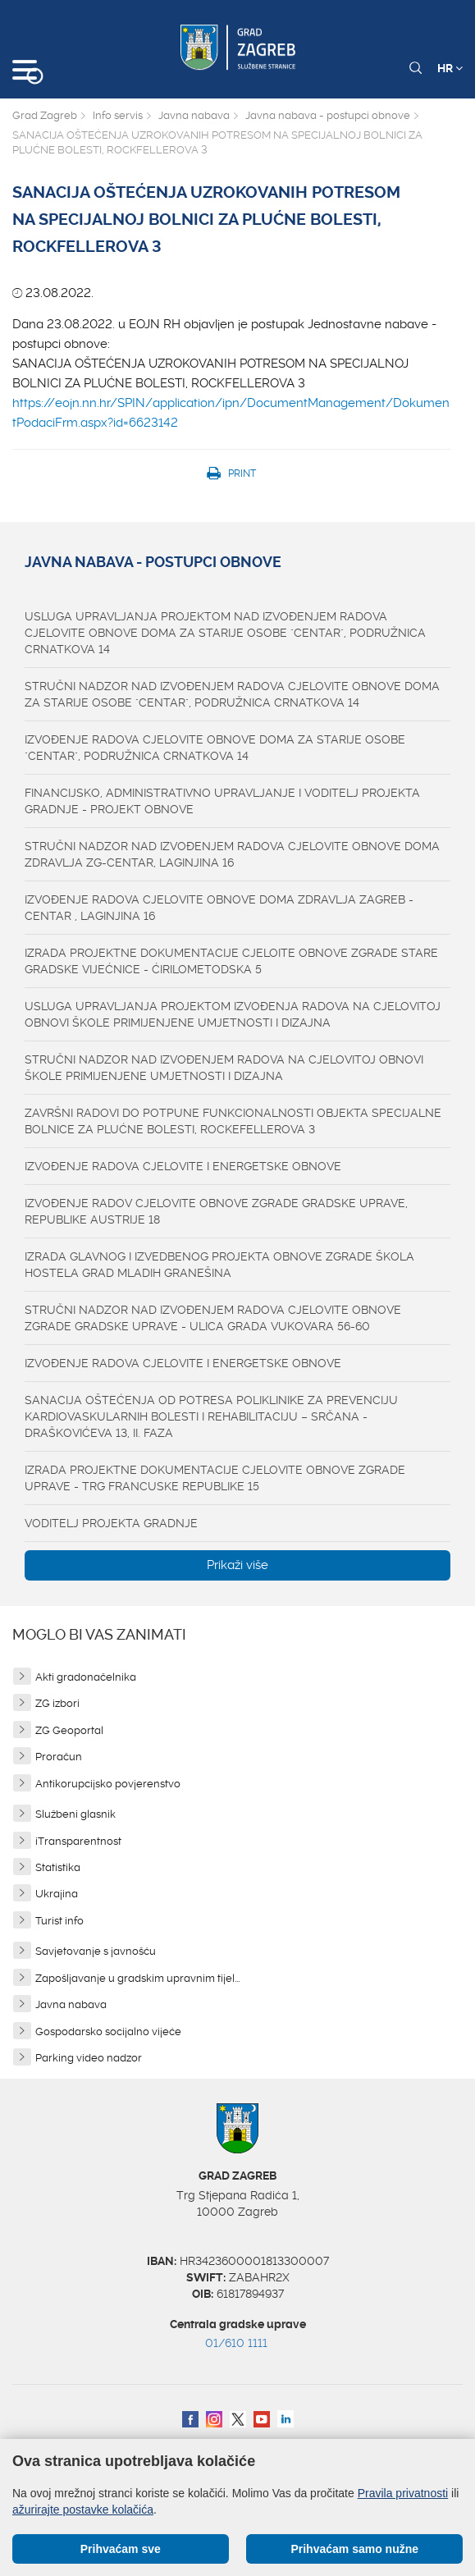 The width and height of the screenshot is (475, 2576). What do you see at coordinates (56, 1893) in the screenshot?
I see `Ukrajina` at bounding box center [56, 1893].